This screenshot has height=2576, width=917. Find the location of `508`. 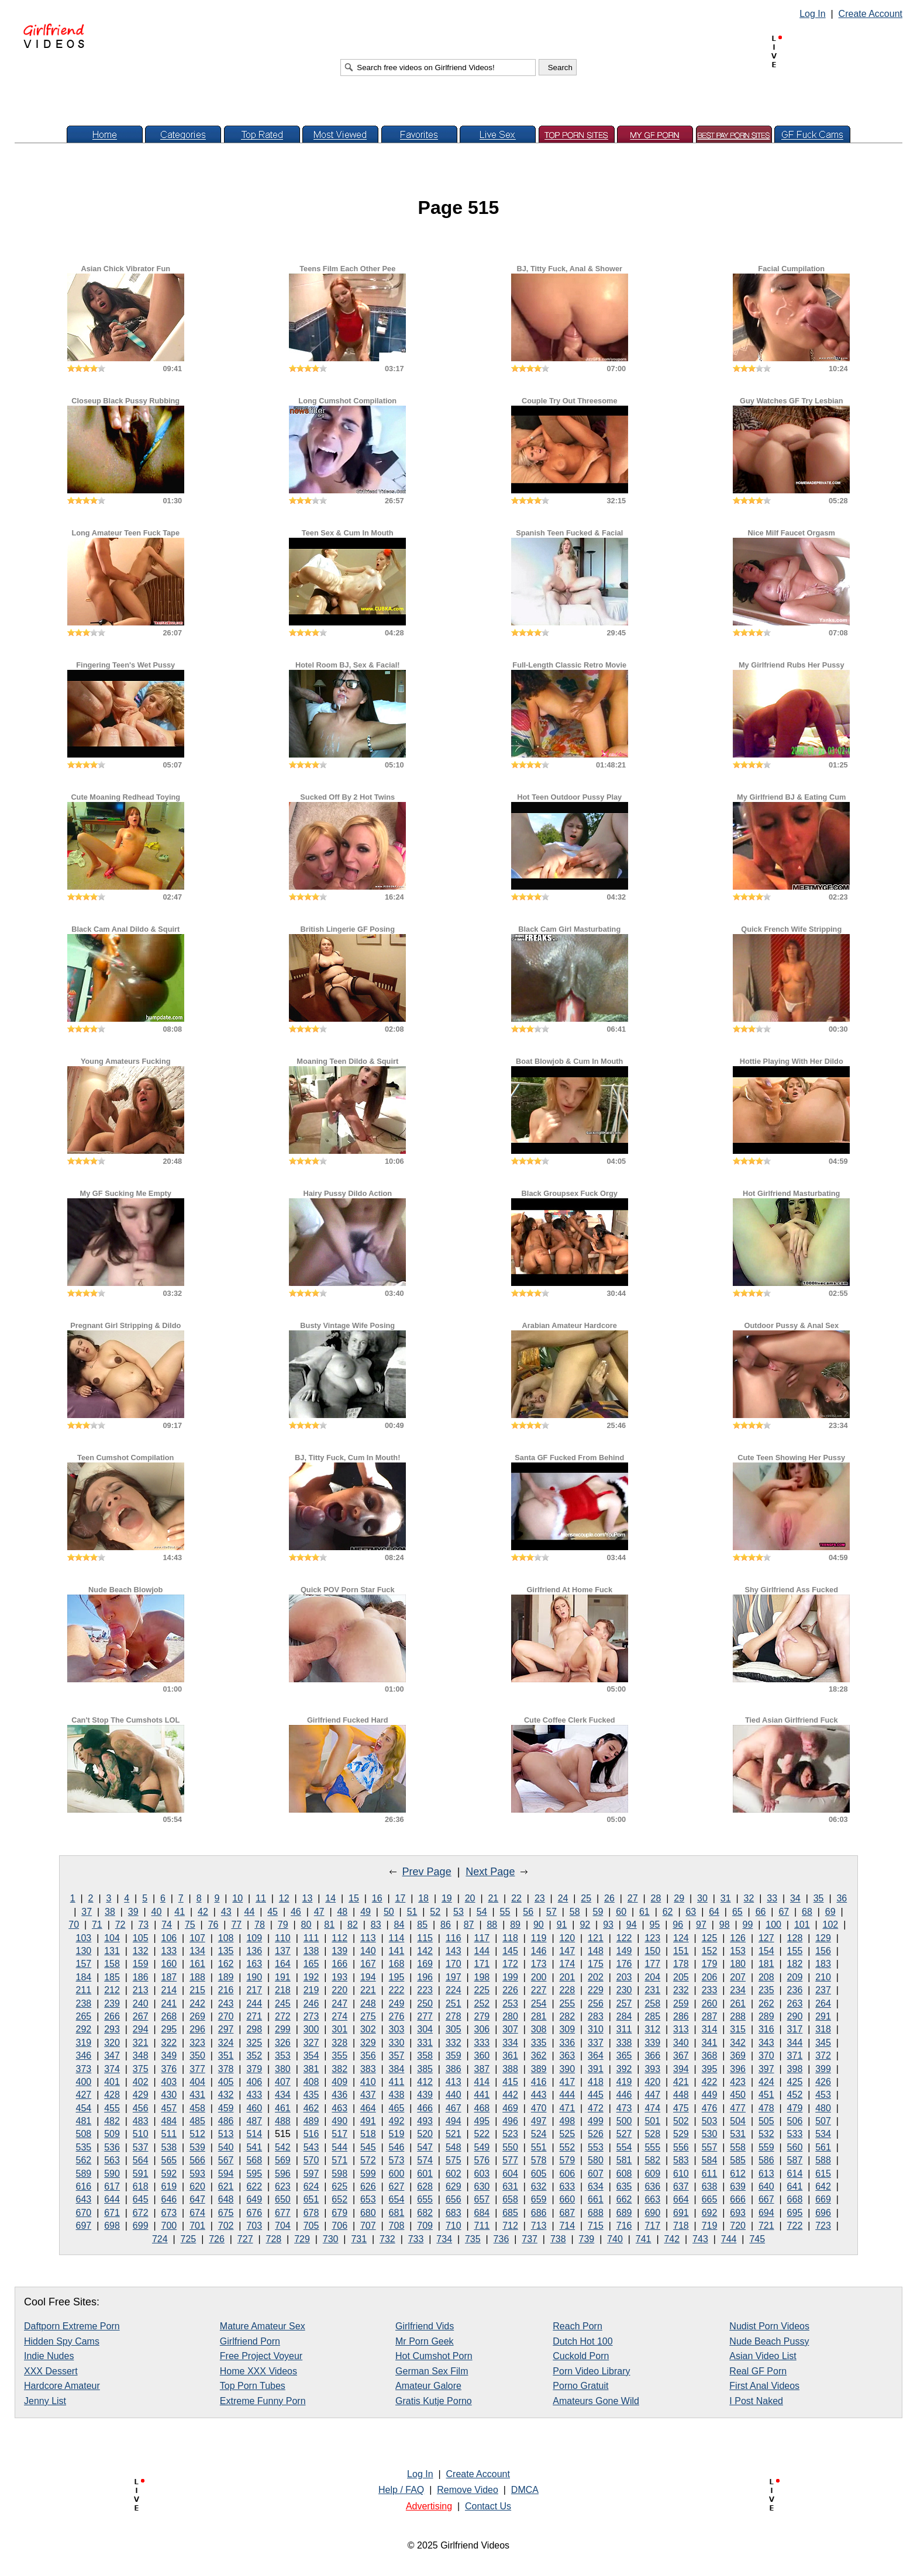

508 is located at coordinates (84, 2134).